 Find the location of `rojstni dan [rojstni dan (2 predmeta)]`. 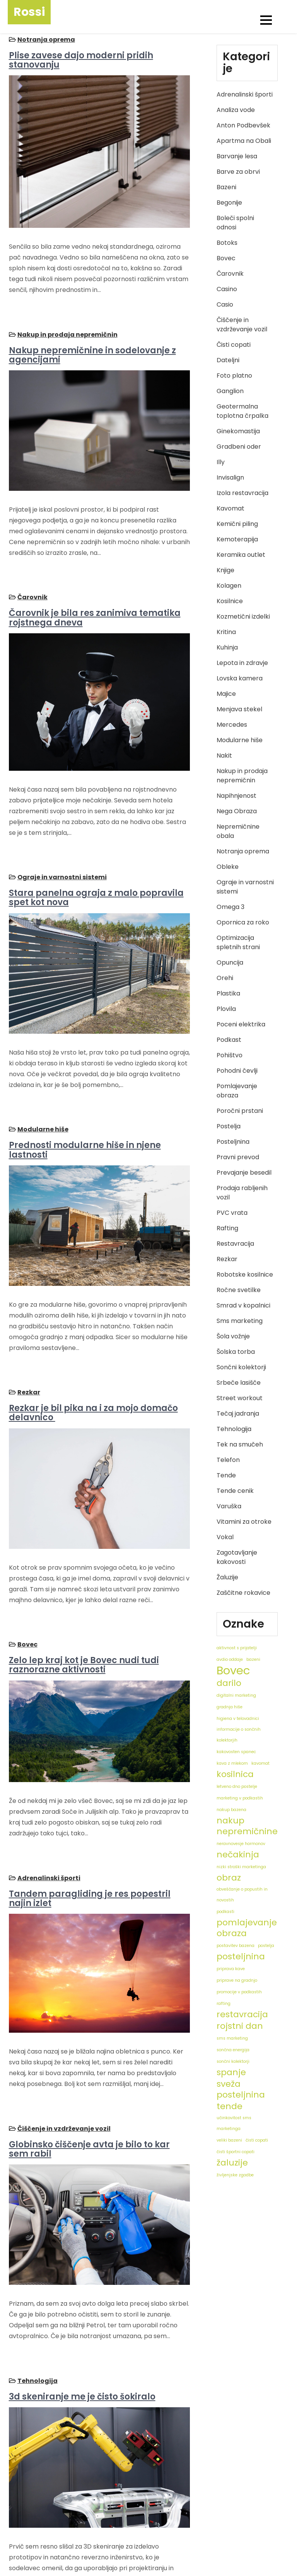

rojstni dan [rojstni dan (2 predmeta)] is located at coordinates (240, 2026).